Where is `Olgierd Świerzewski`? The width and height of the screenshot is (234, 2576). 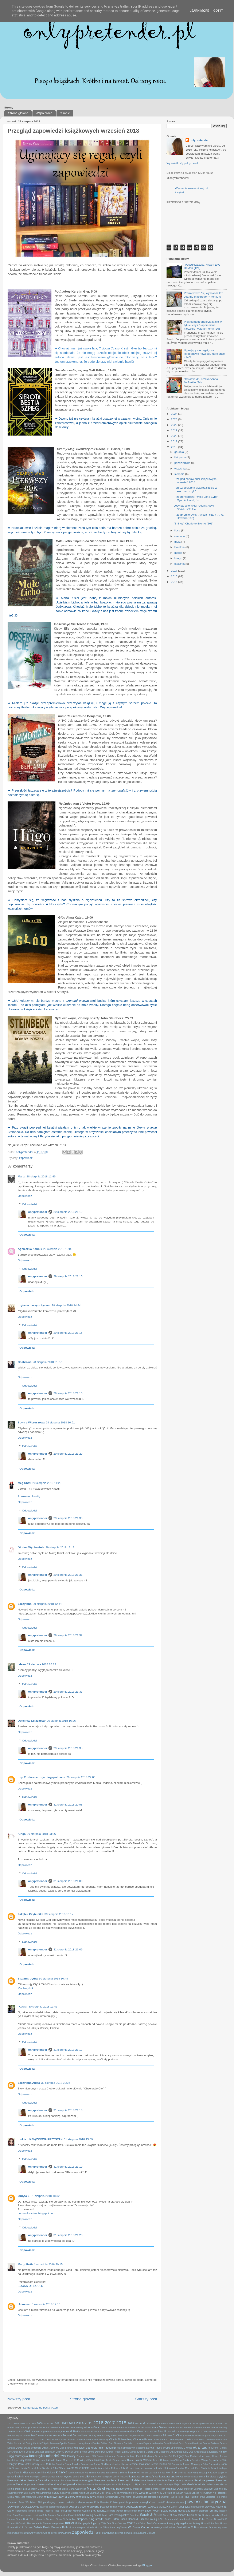
Olgierd Świerzewski is located at coordinates (107, 2497).